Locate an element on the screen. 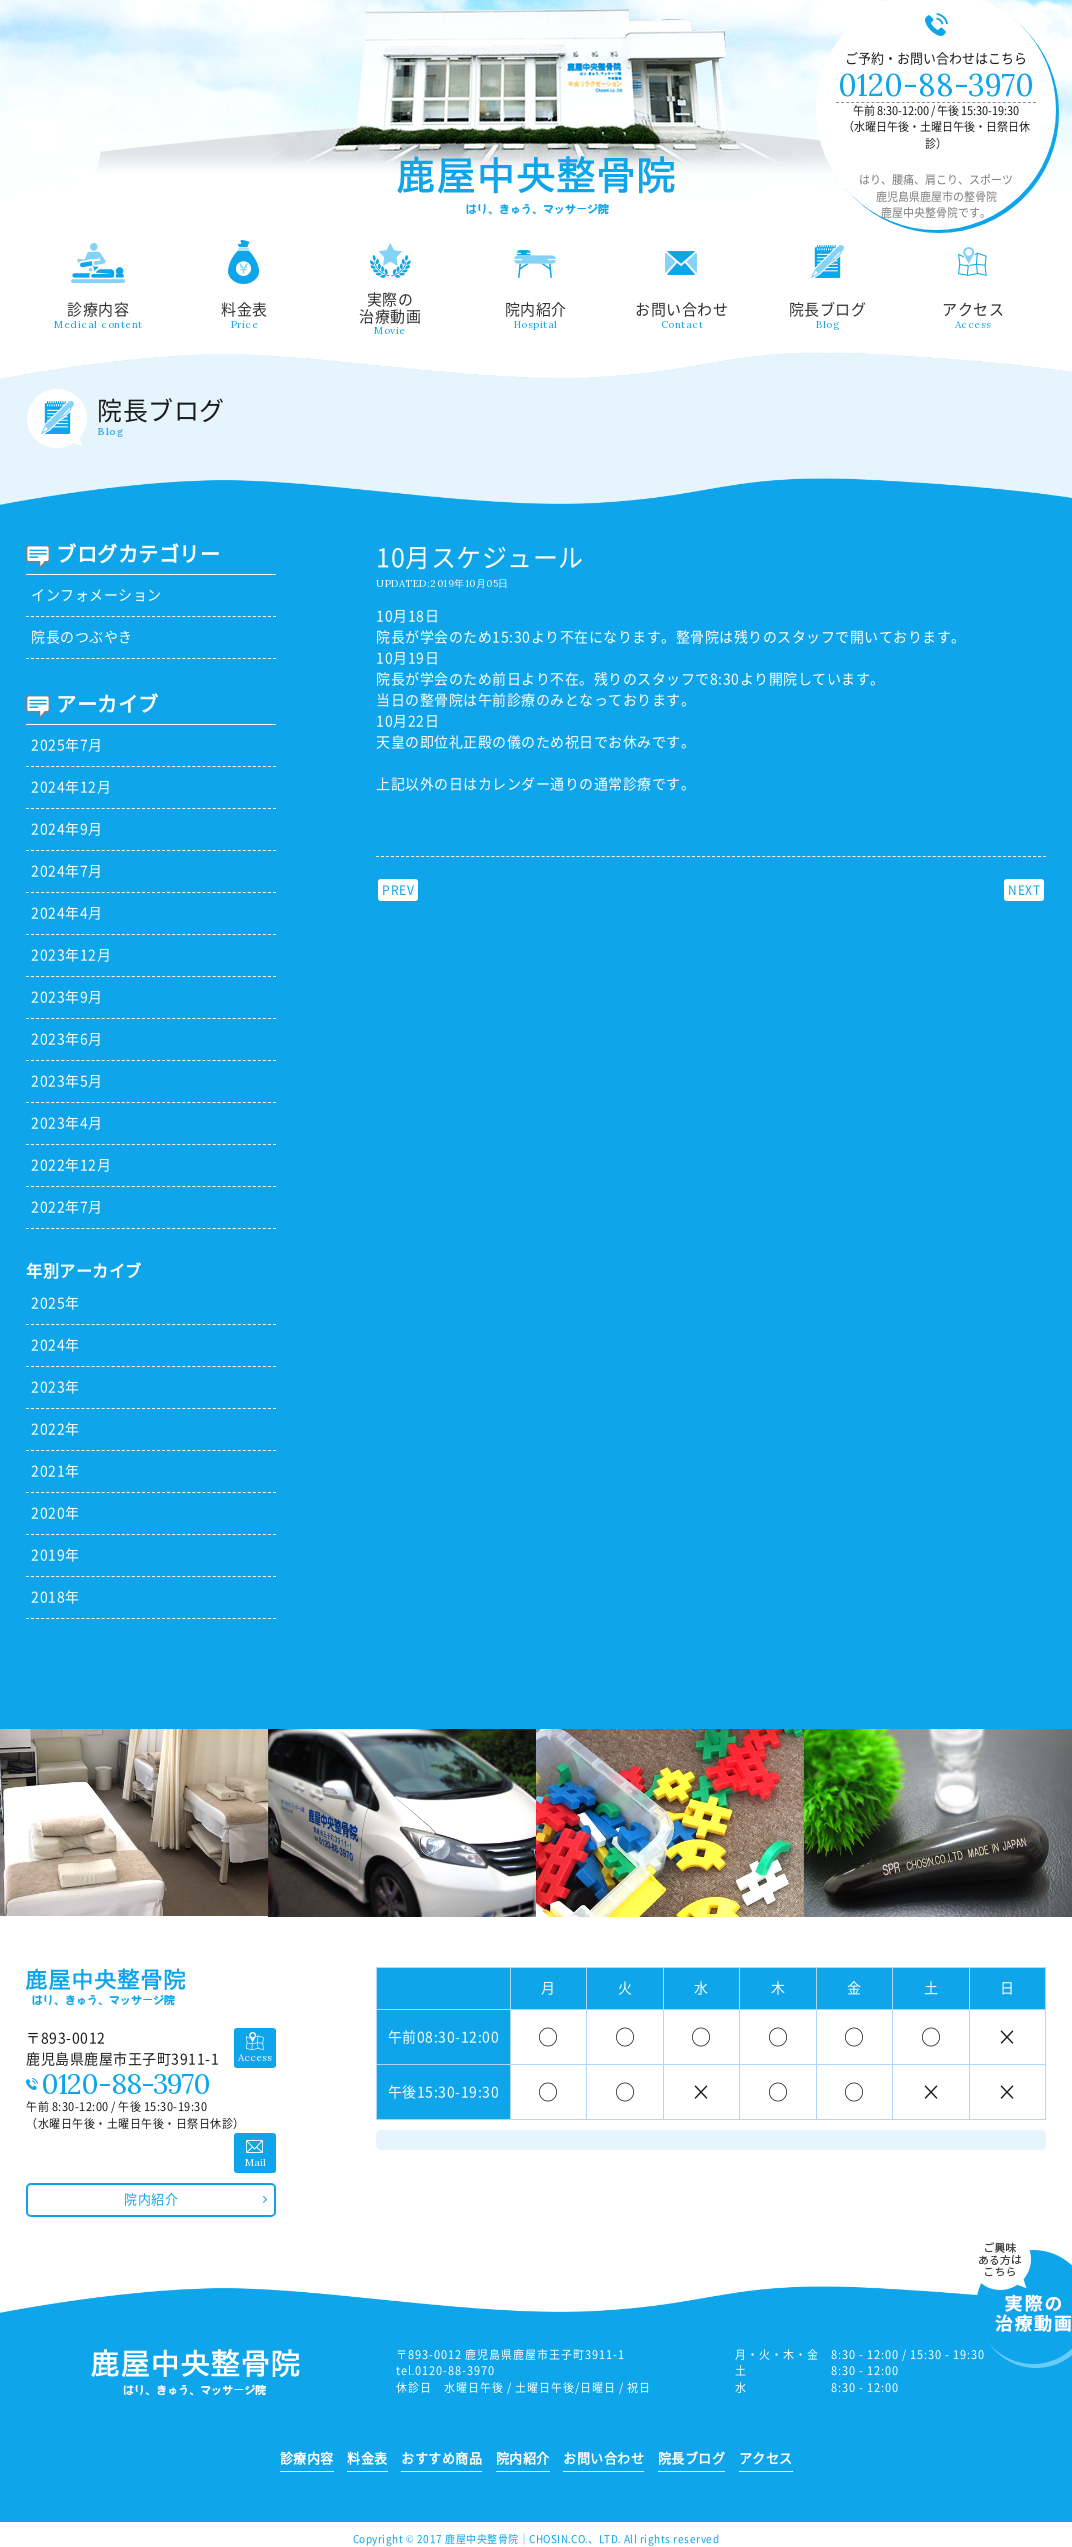 The width and height of the screenshot is (1072, 2547). 2023年4月 is located at coordinates (67, 1123).